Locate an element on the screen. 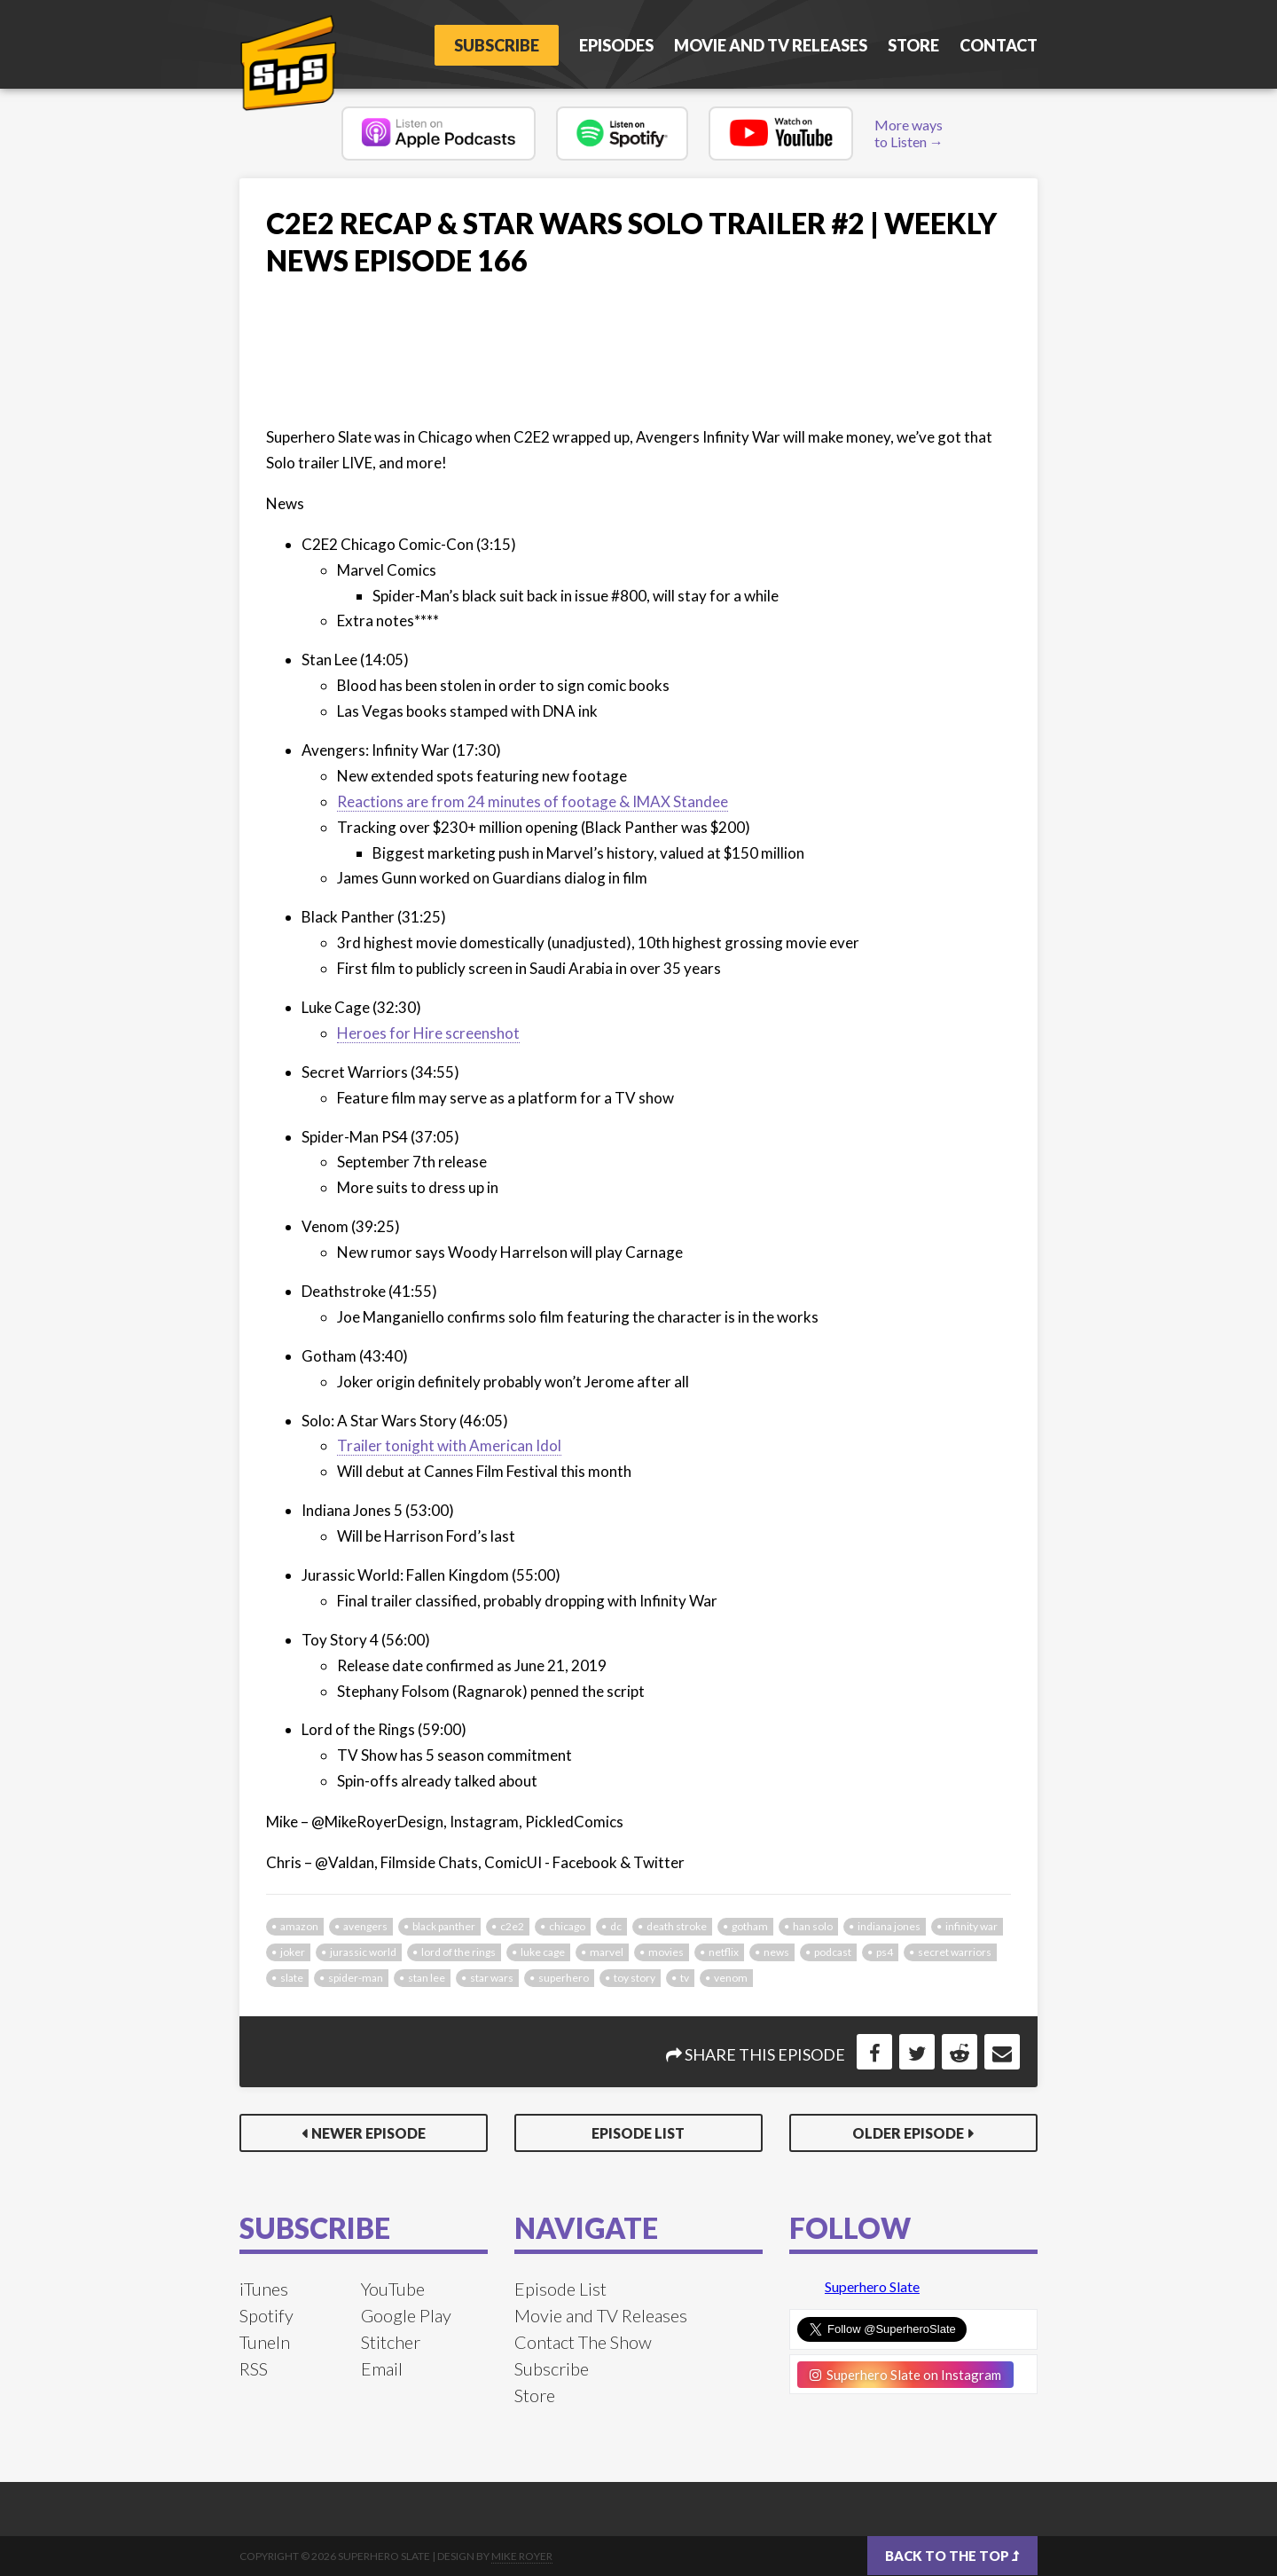 The width and height of the screenshot is (1277, 2576). iTunes is located at coordinates (263, 2288).